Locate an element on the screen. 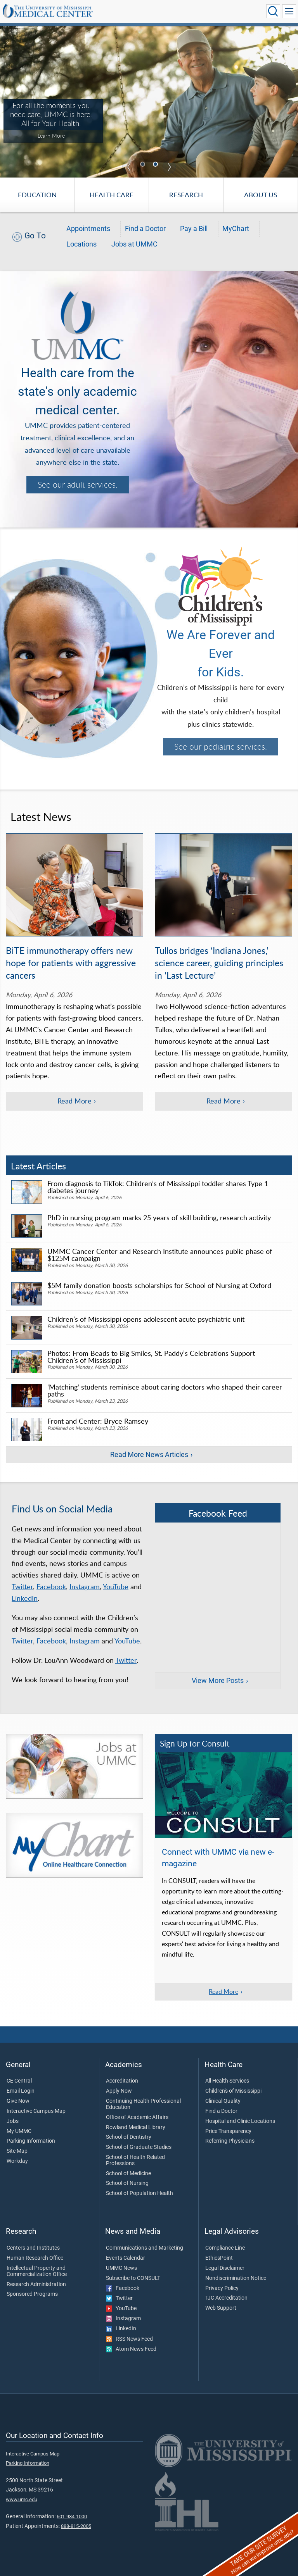  Health Care is located at coordinates (111, 194).